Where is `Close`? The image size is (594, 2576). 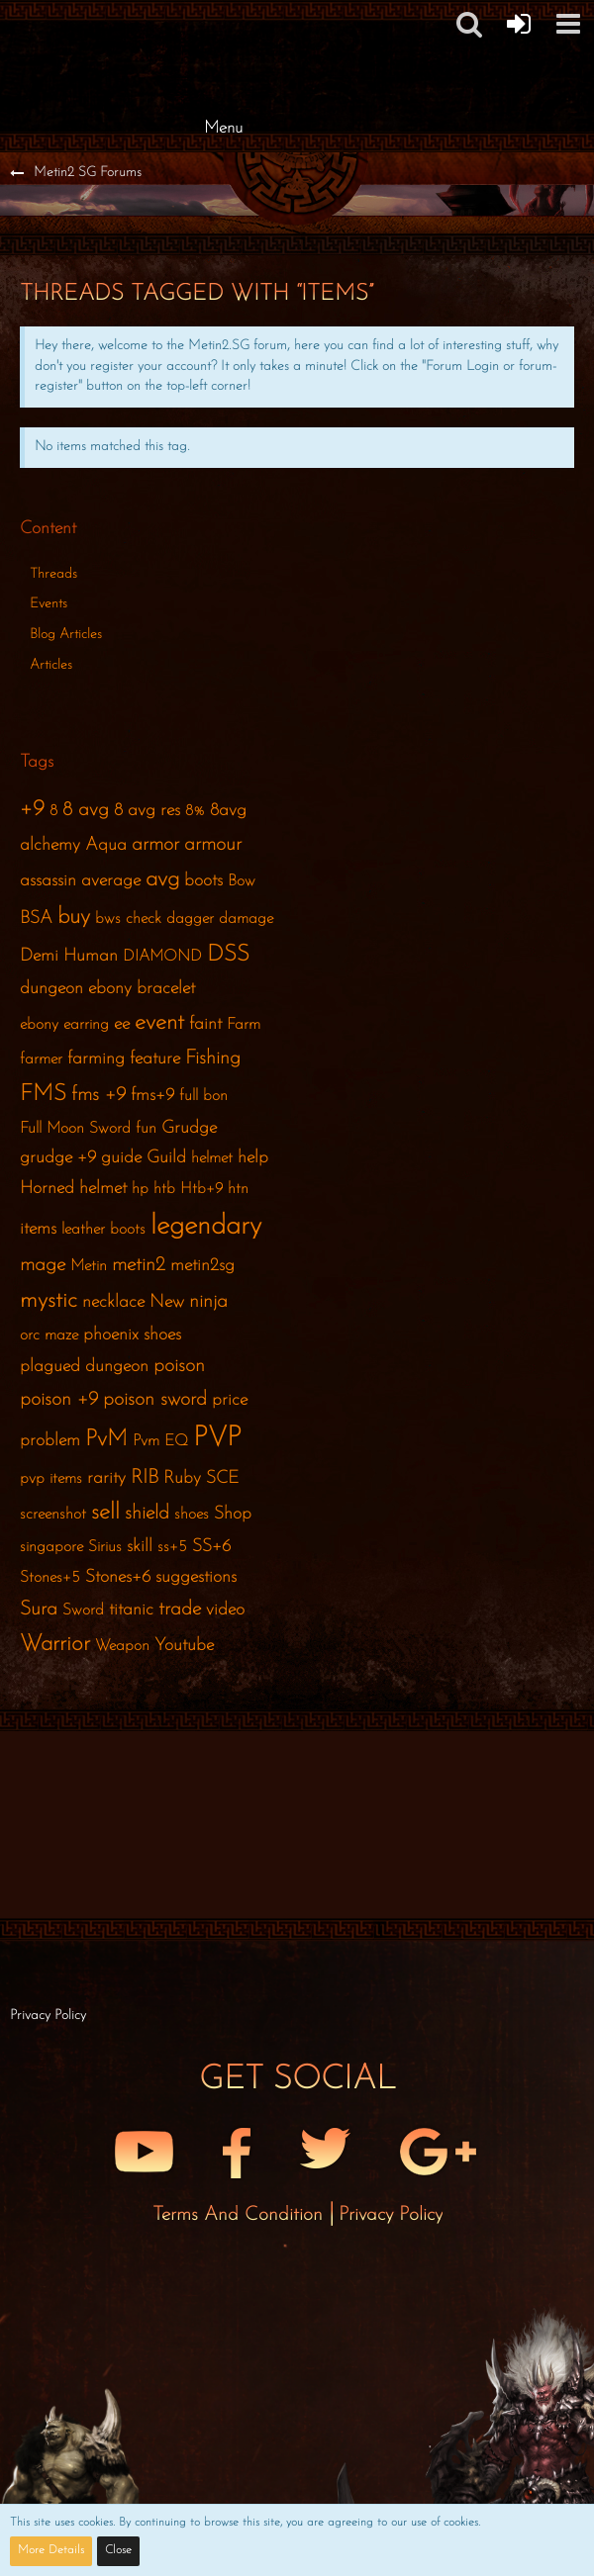 Close is located at coordinates (118, 2550).